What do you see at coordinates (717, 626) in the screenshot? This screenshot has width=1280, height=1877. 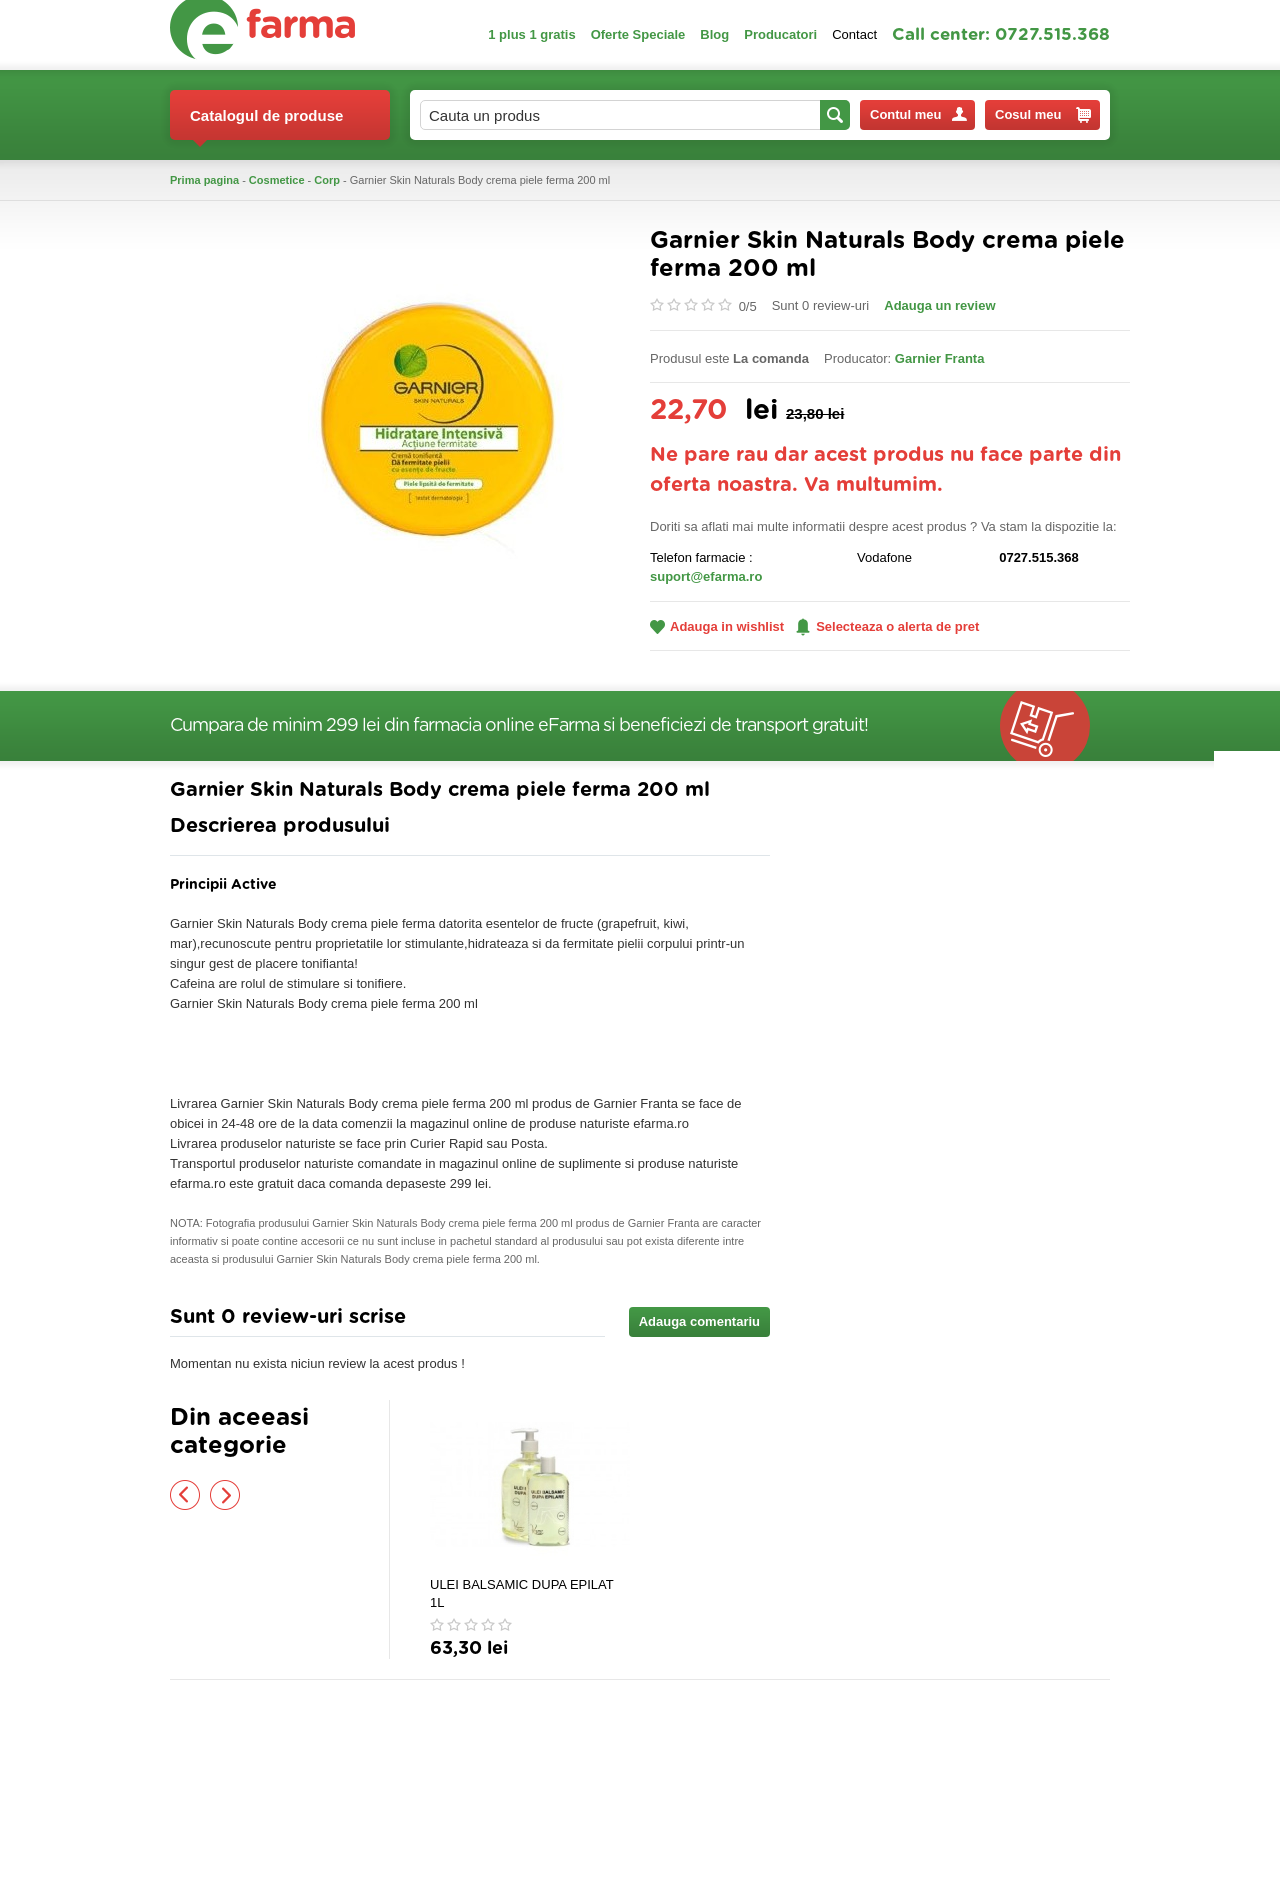 I see `Adauga in wishlist` at bounding box center [717, 626].